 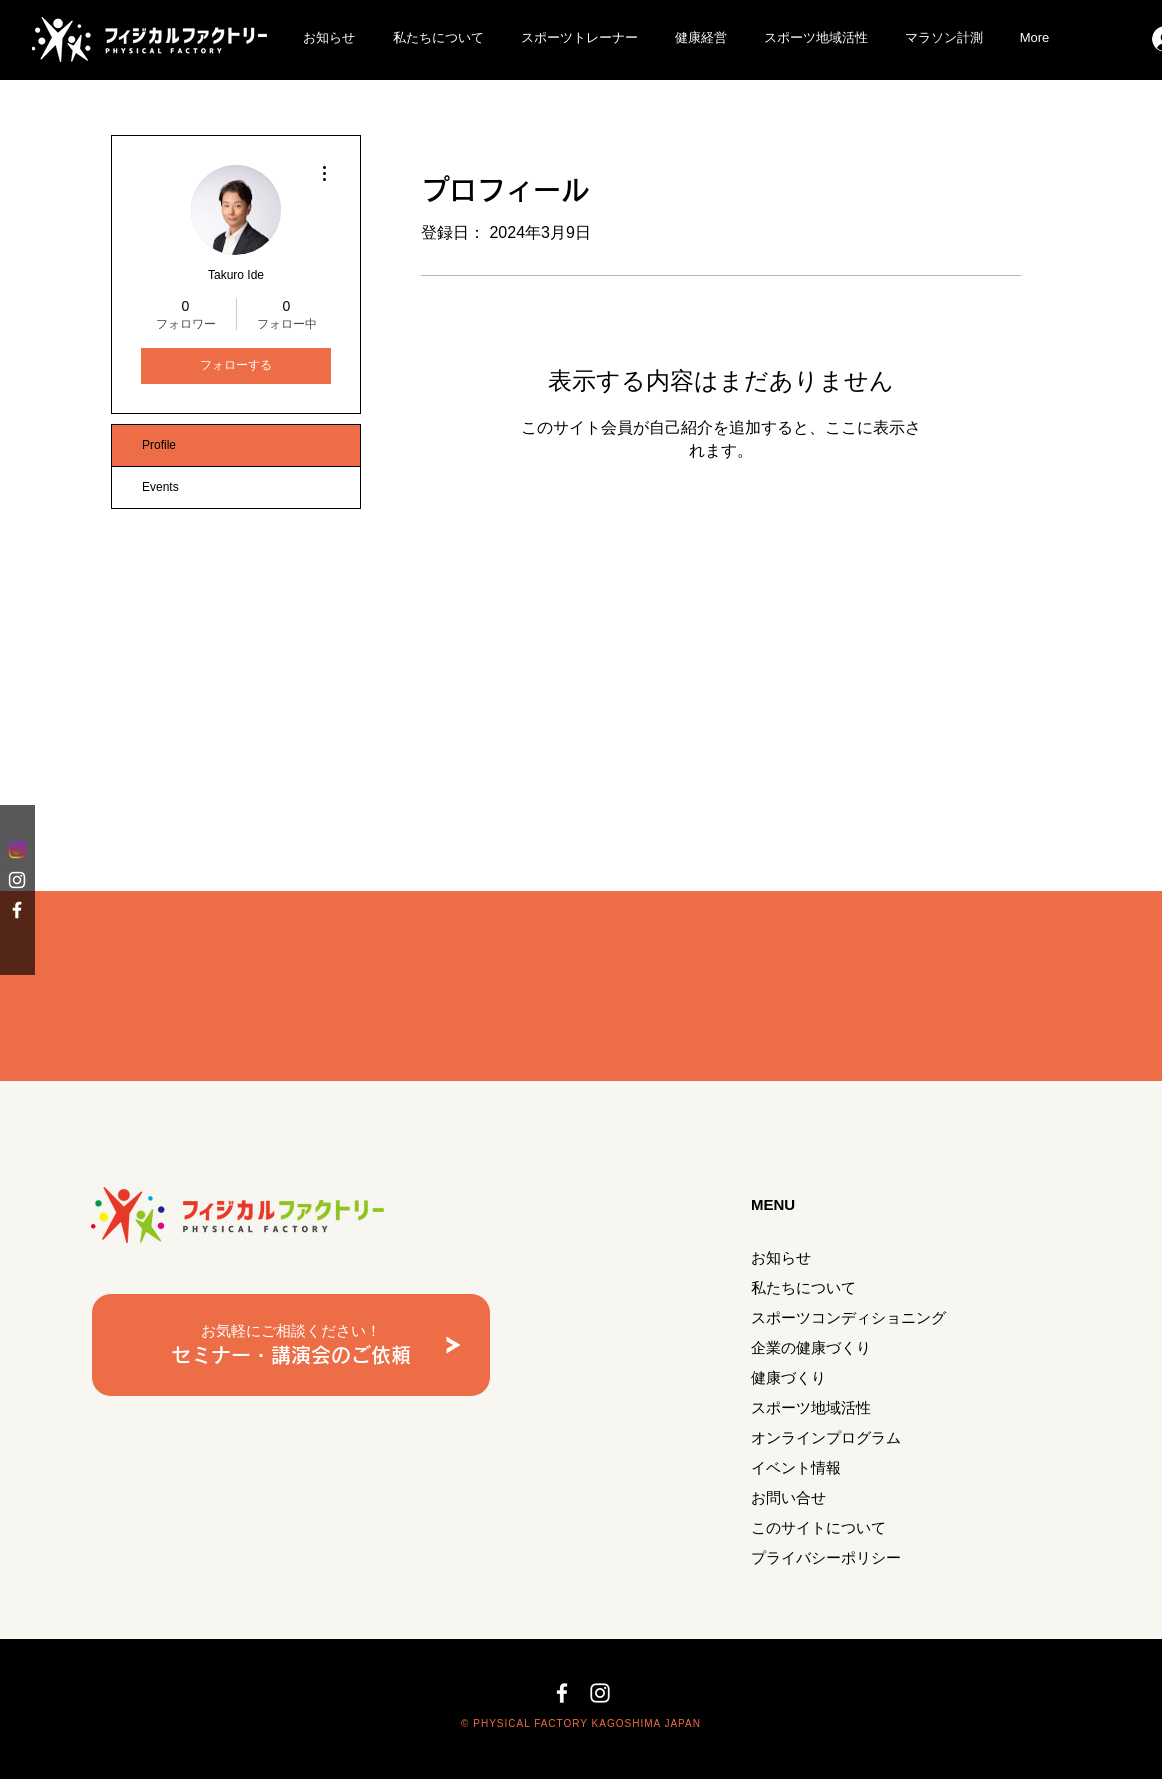 What do you see at coordinates (811, 1347) in the screenshot?
I see `企業の健康づくり` at bounding box center [811, 1347].